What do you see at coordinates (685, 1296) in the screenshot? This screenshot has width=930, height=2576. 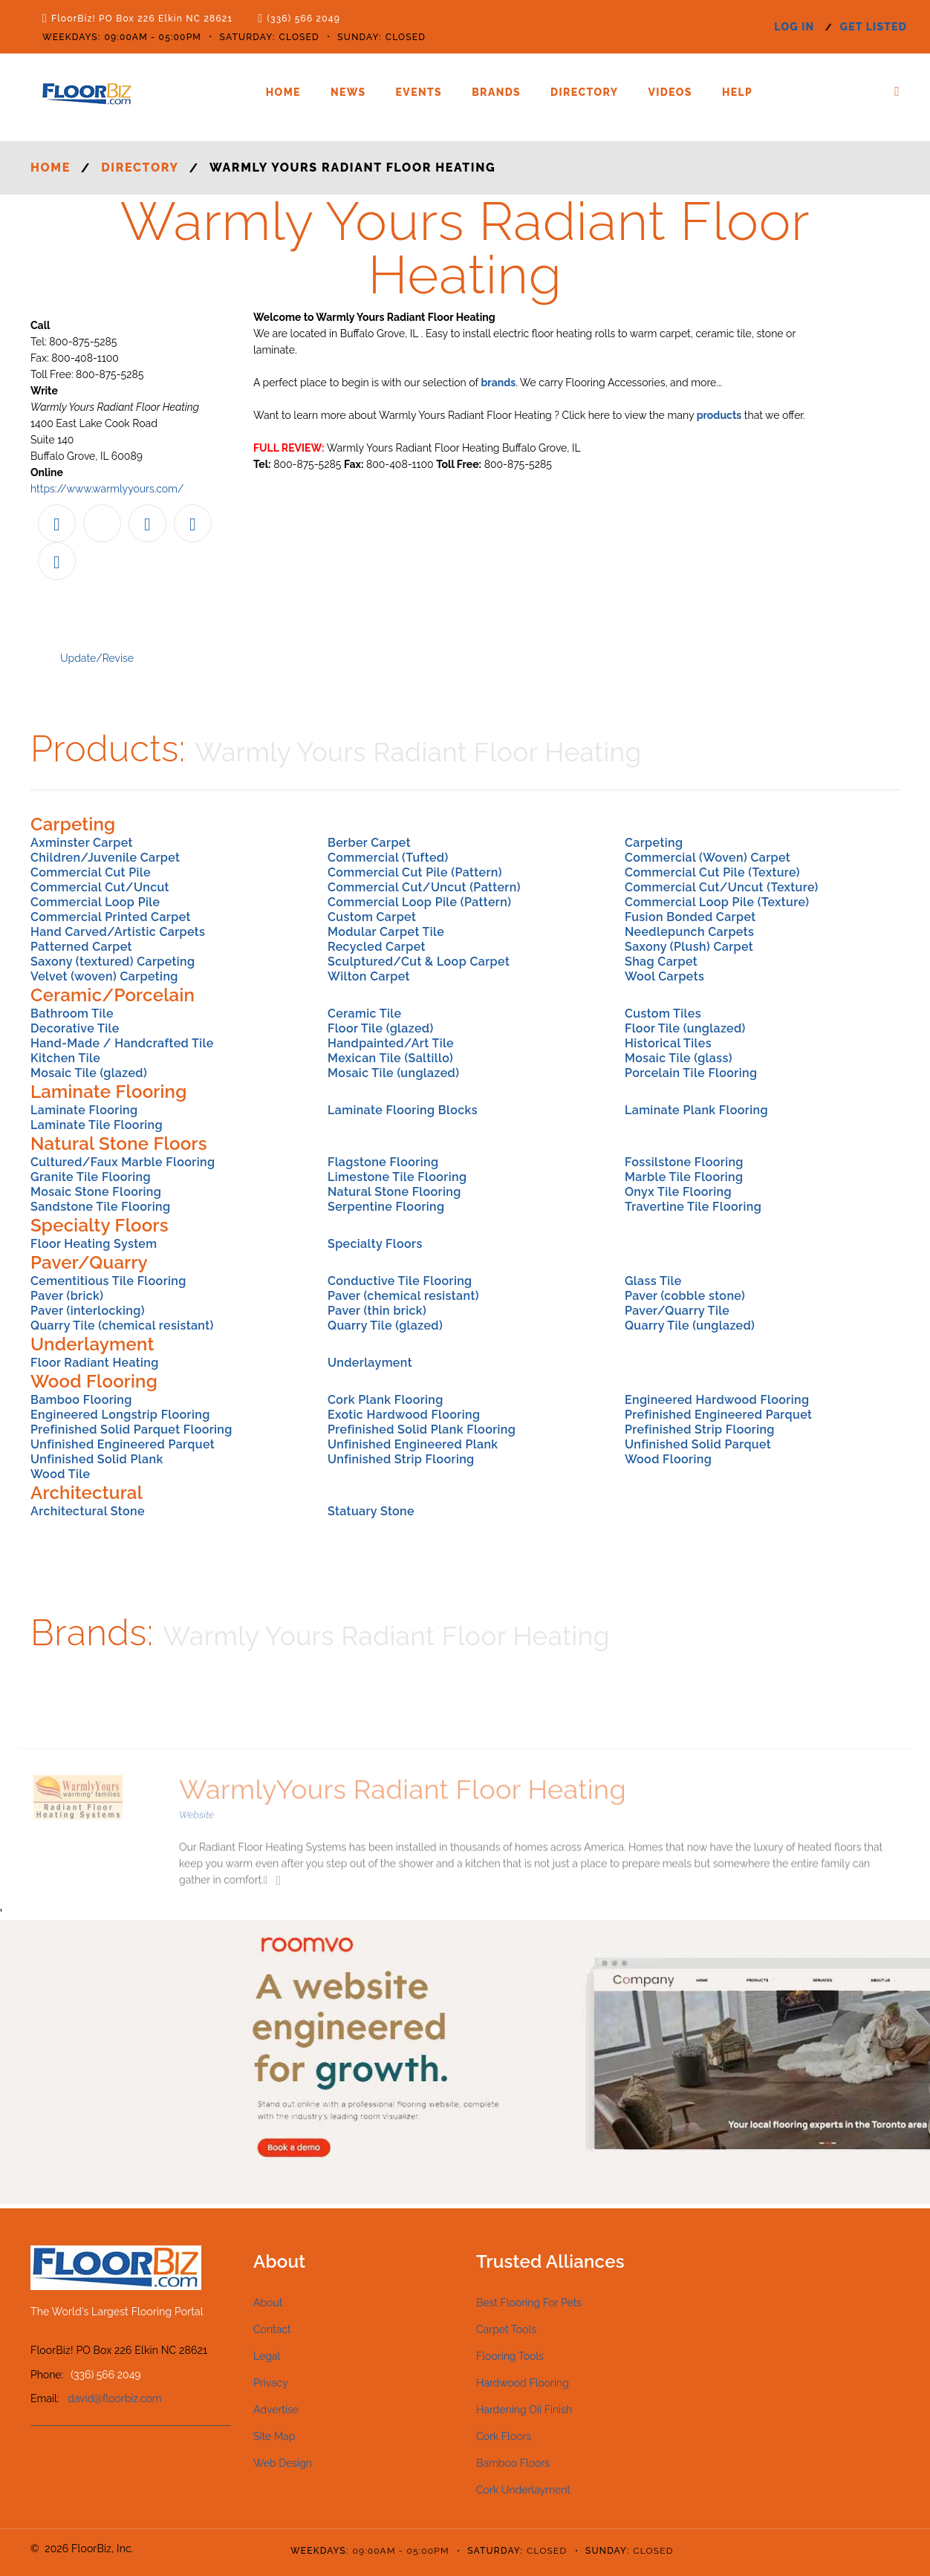 I see `Paver (cobble stone)` at bounding box center [685, 1296].